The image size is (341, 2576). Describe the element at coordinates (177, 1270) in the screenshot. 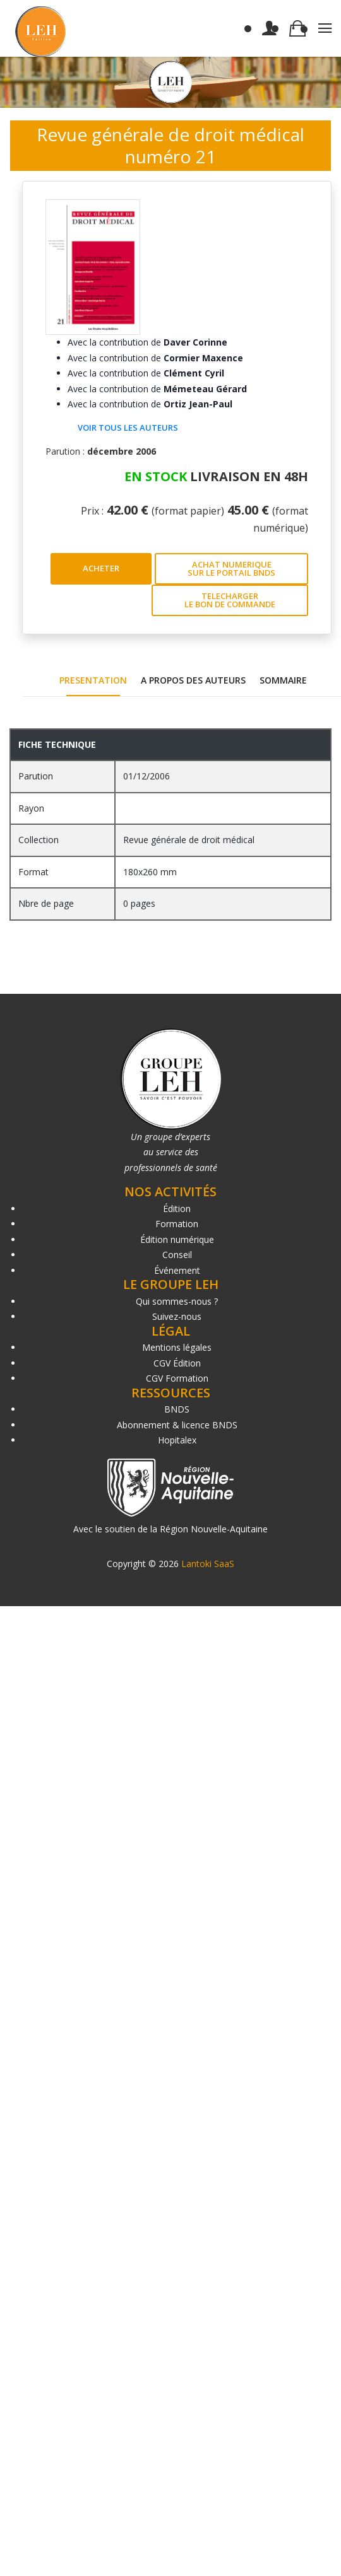

I see `Événement` at that location.